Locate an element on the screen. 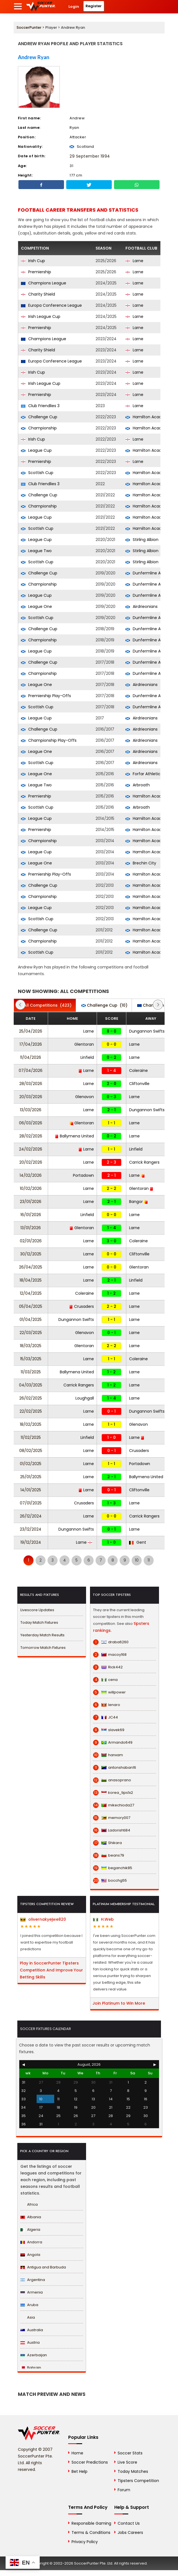 This screenshot has height=2576, width=178. 17/04/2026 is located at coordinates (31, 1044).